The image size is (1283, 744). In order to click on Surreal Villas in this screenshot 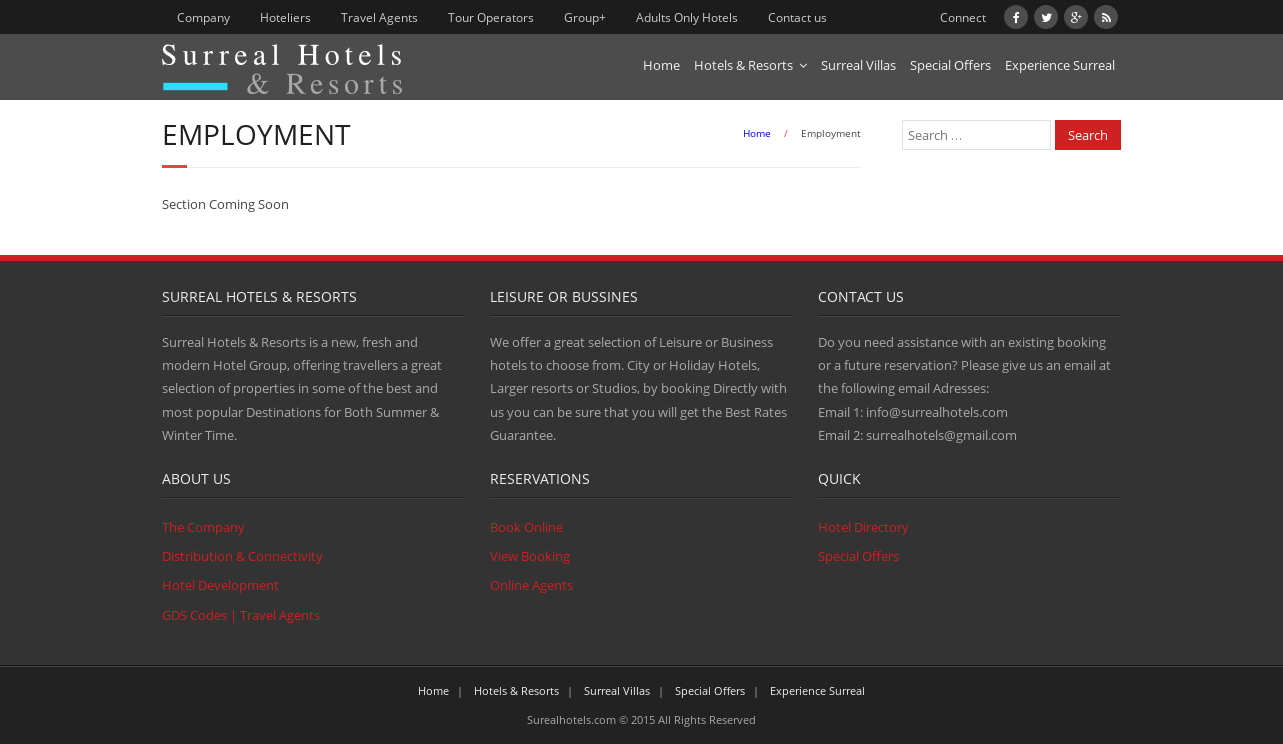, I will do `click(858, 65)`.